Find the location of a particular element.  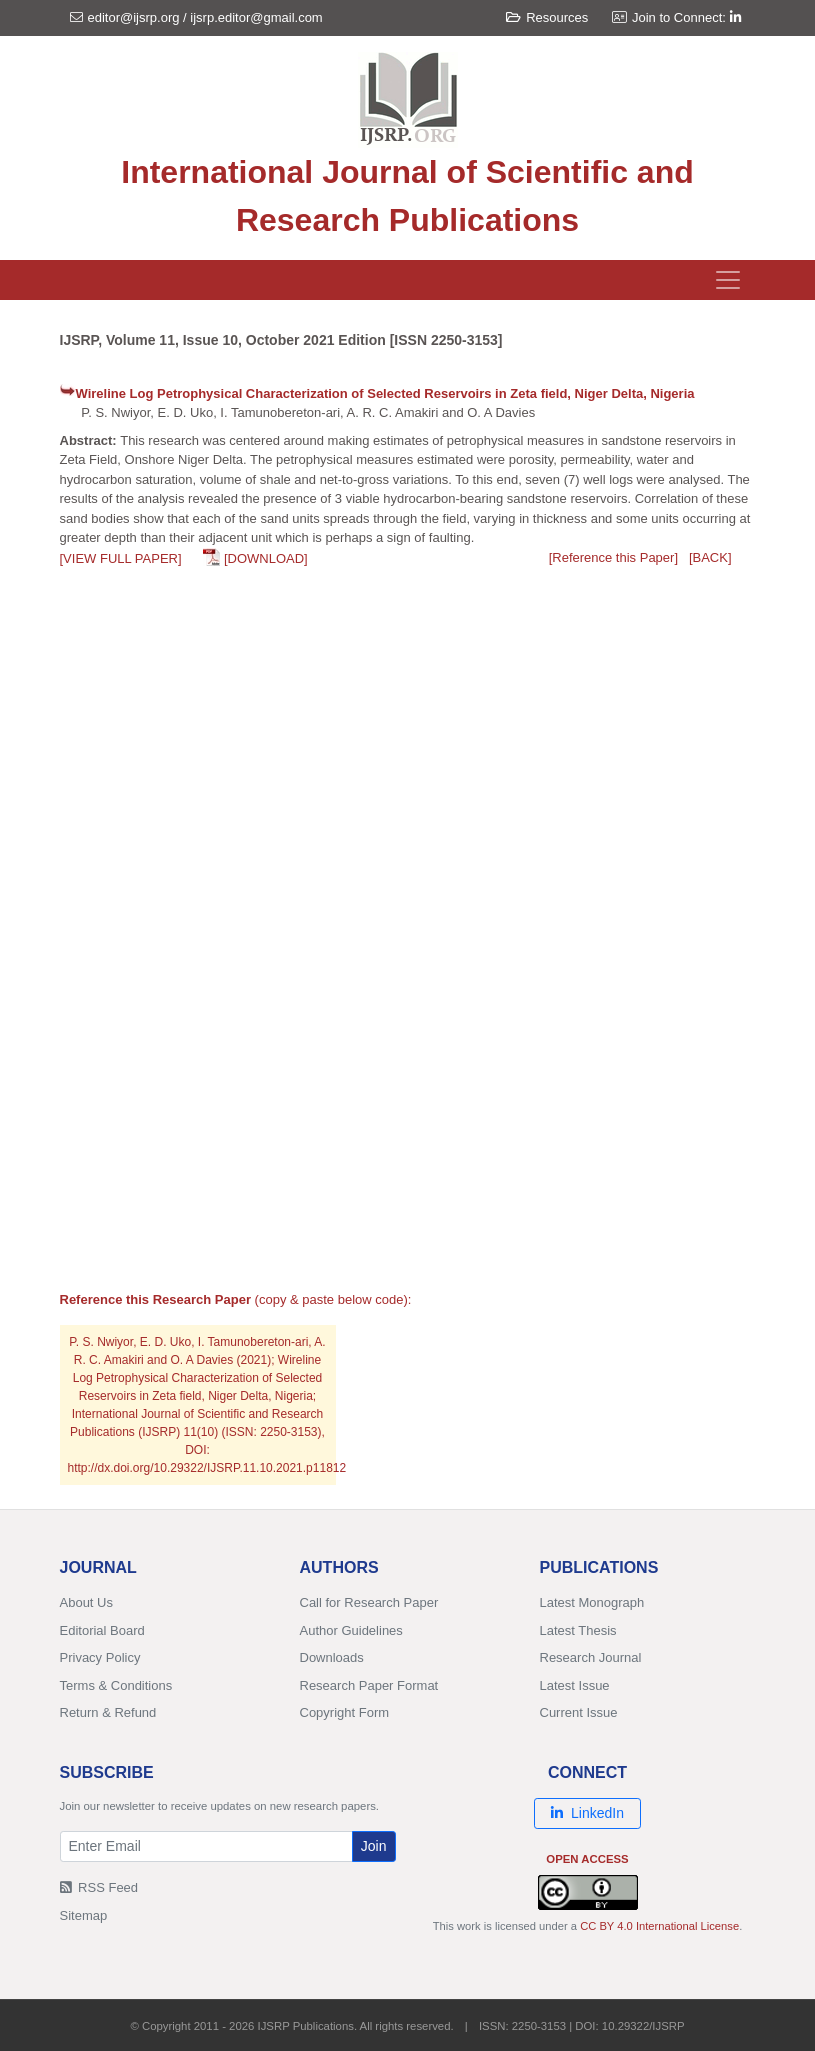

Terms & Conditions is located at coordinates (116, 1685).